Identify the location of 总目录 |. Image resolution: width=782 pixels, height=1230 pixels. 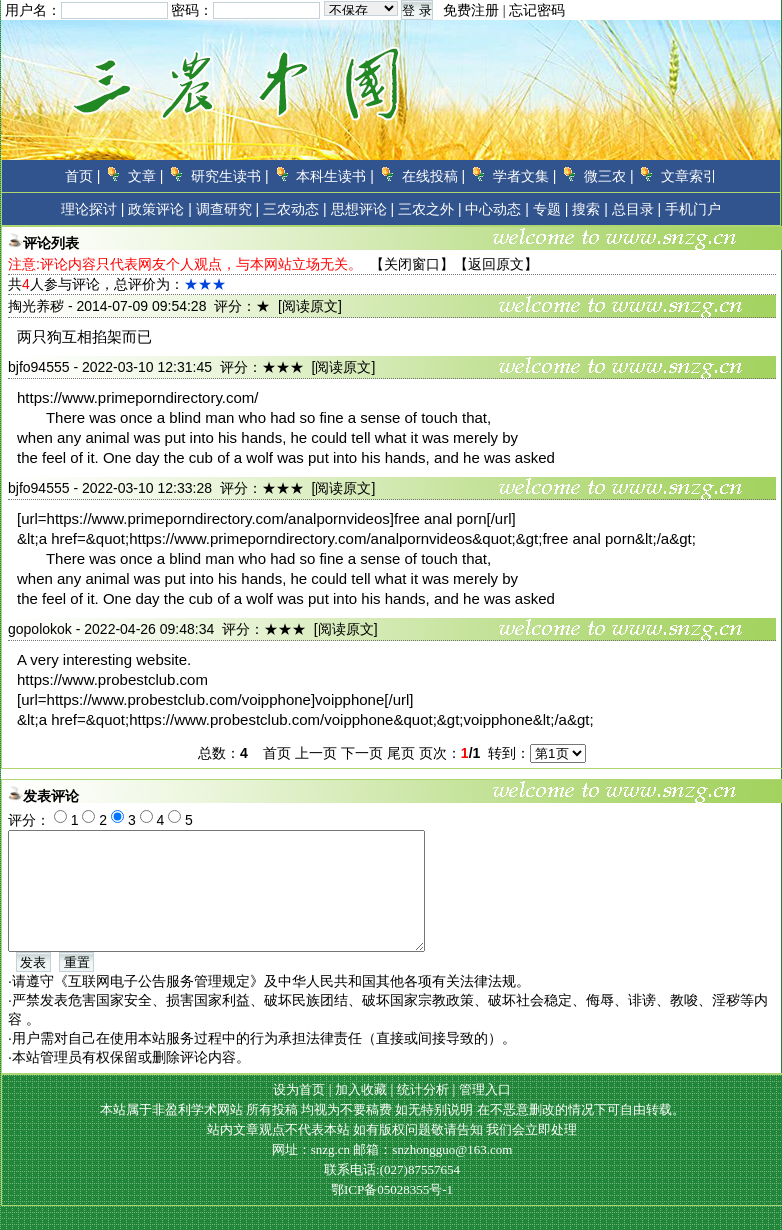
(637, 209).